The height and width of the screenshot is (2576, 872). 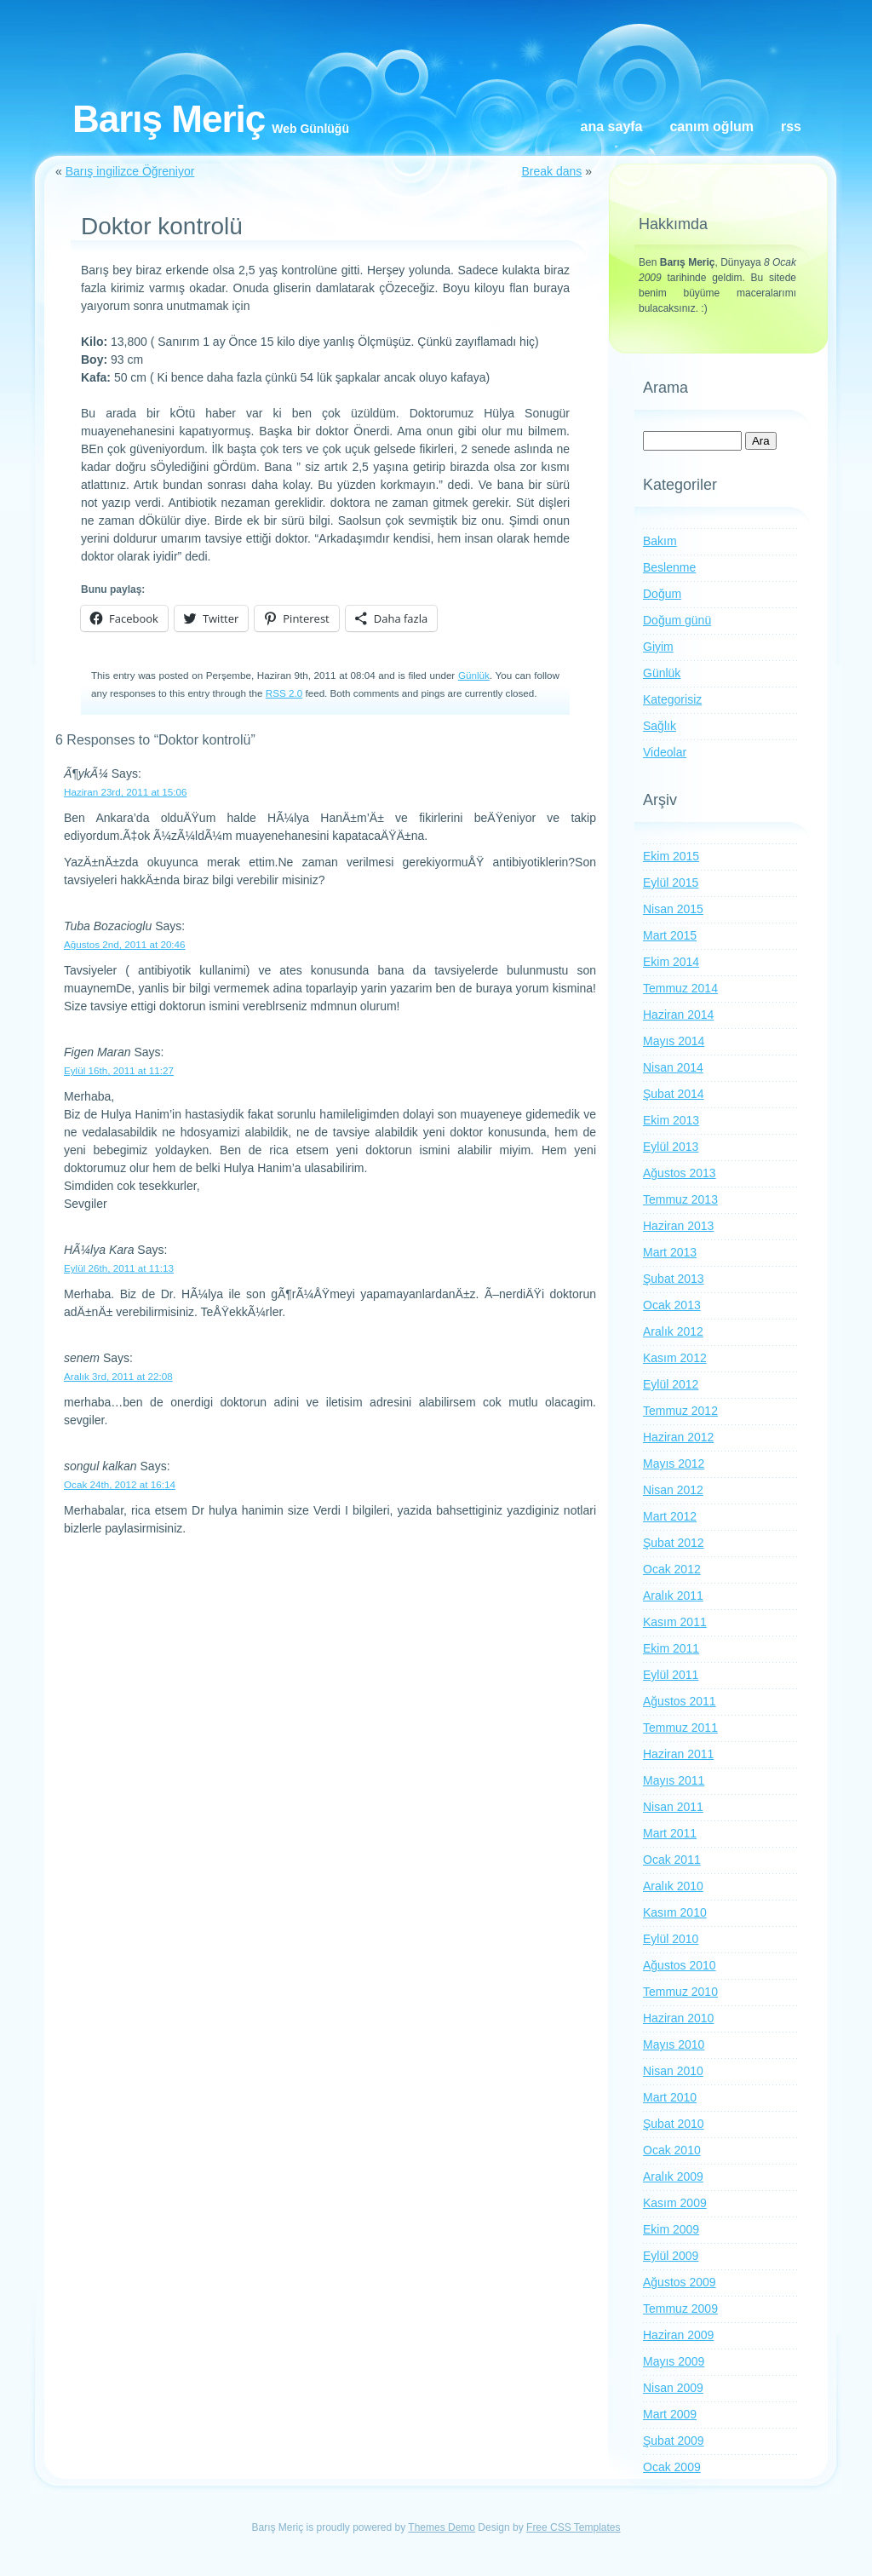 What do you see at coordinates (670, 2256) in the screenshot?
I see `Eylül 2009` at bounding box center [670, 2256].